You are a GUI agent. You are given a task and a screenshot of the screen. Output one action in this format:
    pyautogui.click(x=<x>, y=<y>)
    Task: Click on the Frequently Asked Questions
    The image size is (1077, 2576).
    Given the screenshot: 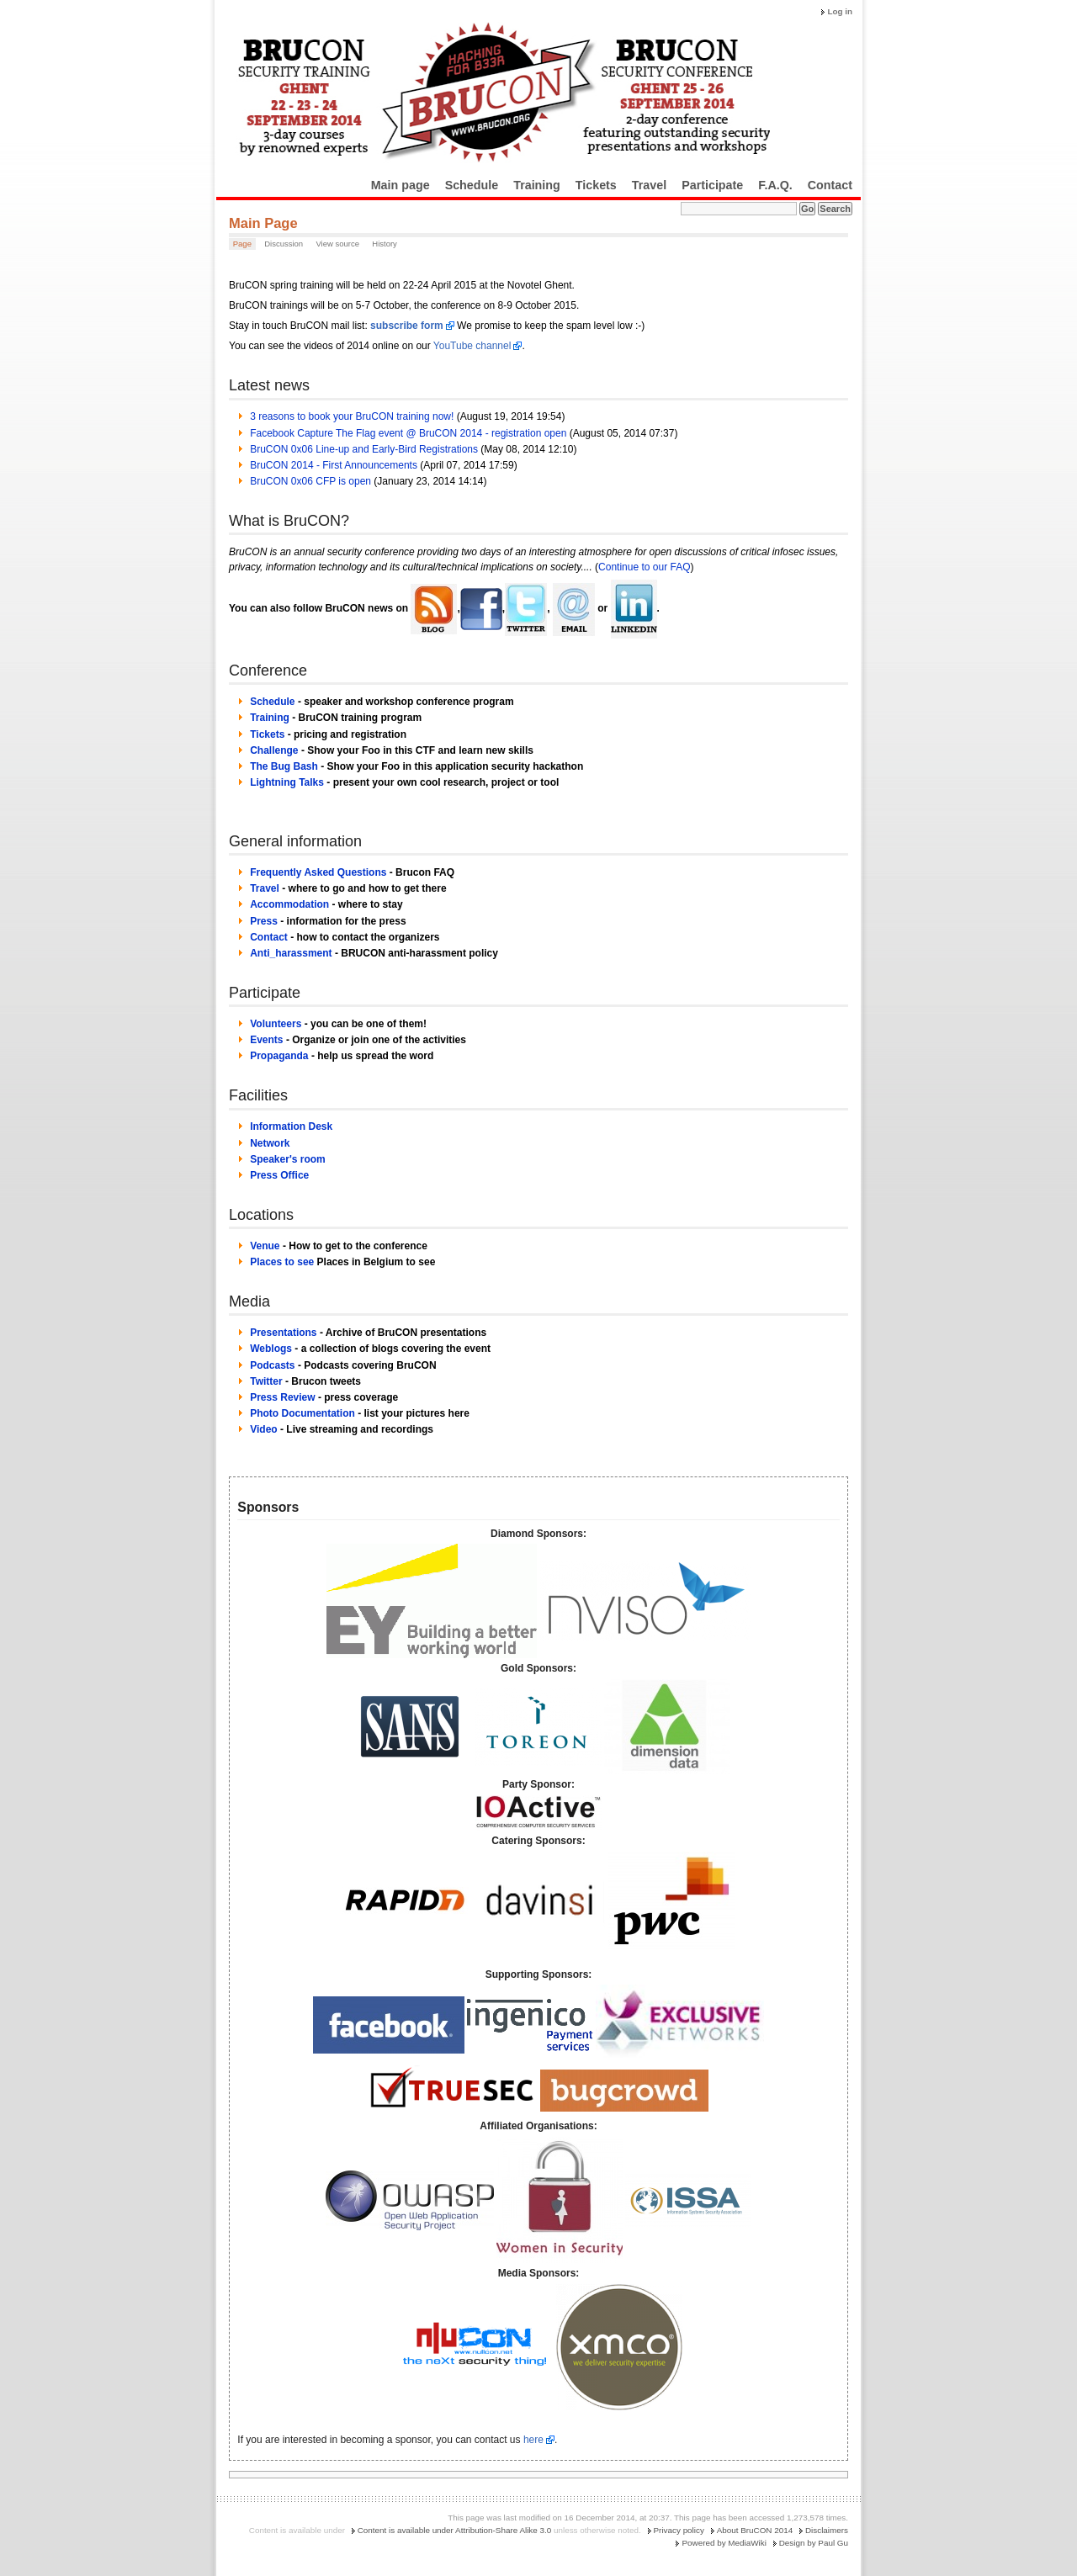 What is the action you would take?
    pyautogui.click(x=318, y=872)
    